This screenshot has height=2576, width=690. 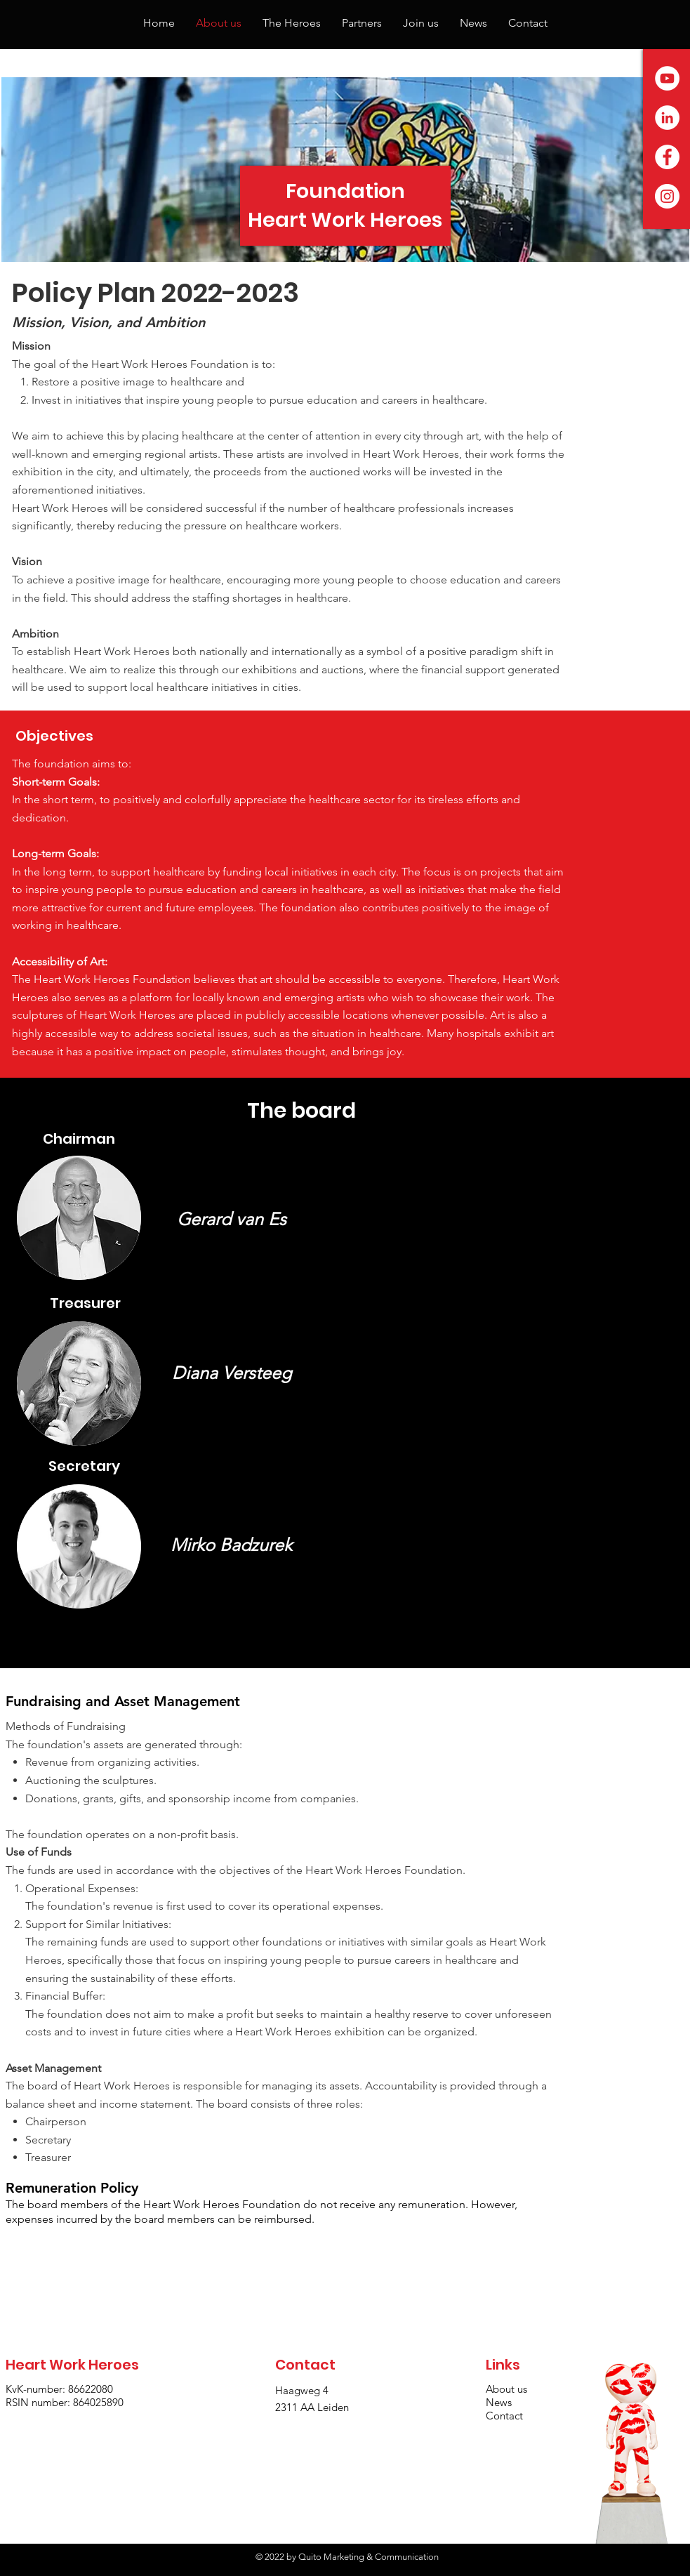 I want to click on [YouTube - White Circle], so click(x=667, y=78).